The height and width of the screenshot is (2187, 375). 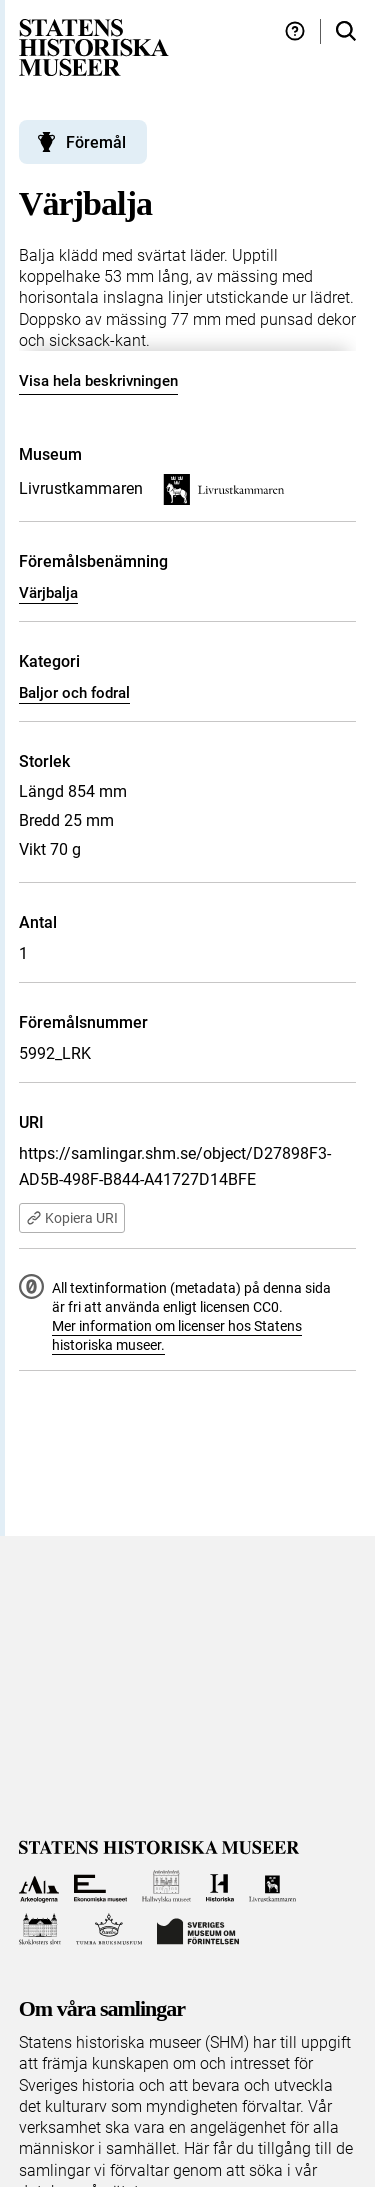 What do you see at coordinates (198, 1929) in the screenshot?
I see `[Till Sveriges Museum om förintelsen]` at bounding box center [198, 1929].